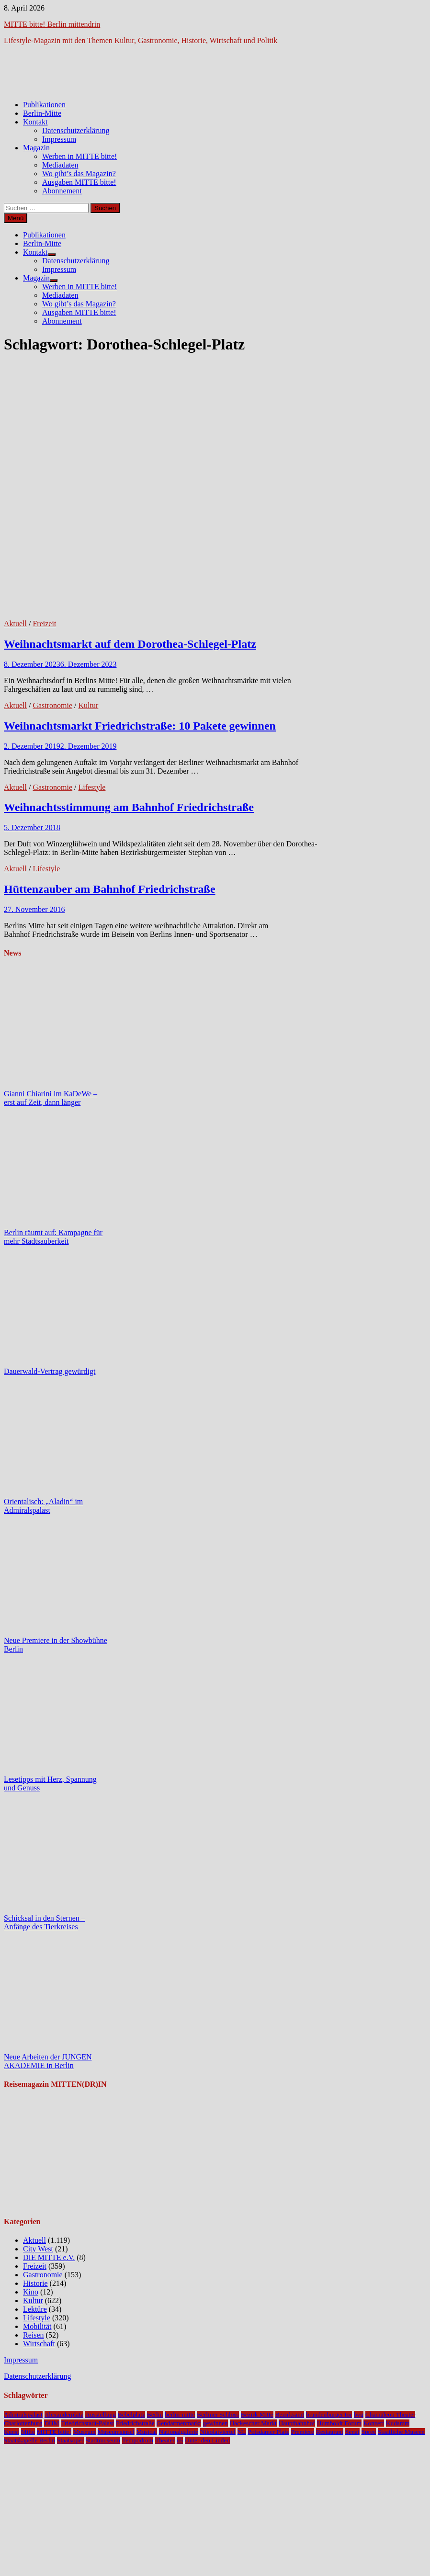 The width and height of the screenshot is (430, 2576). I want to click on brandenburger tor, so click(329, 2414).